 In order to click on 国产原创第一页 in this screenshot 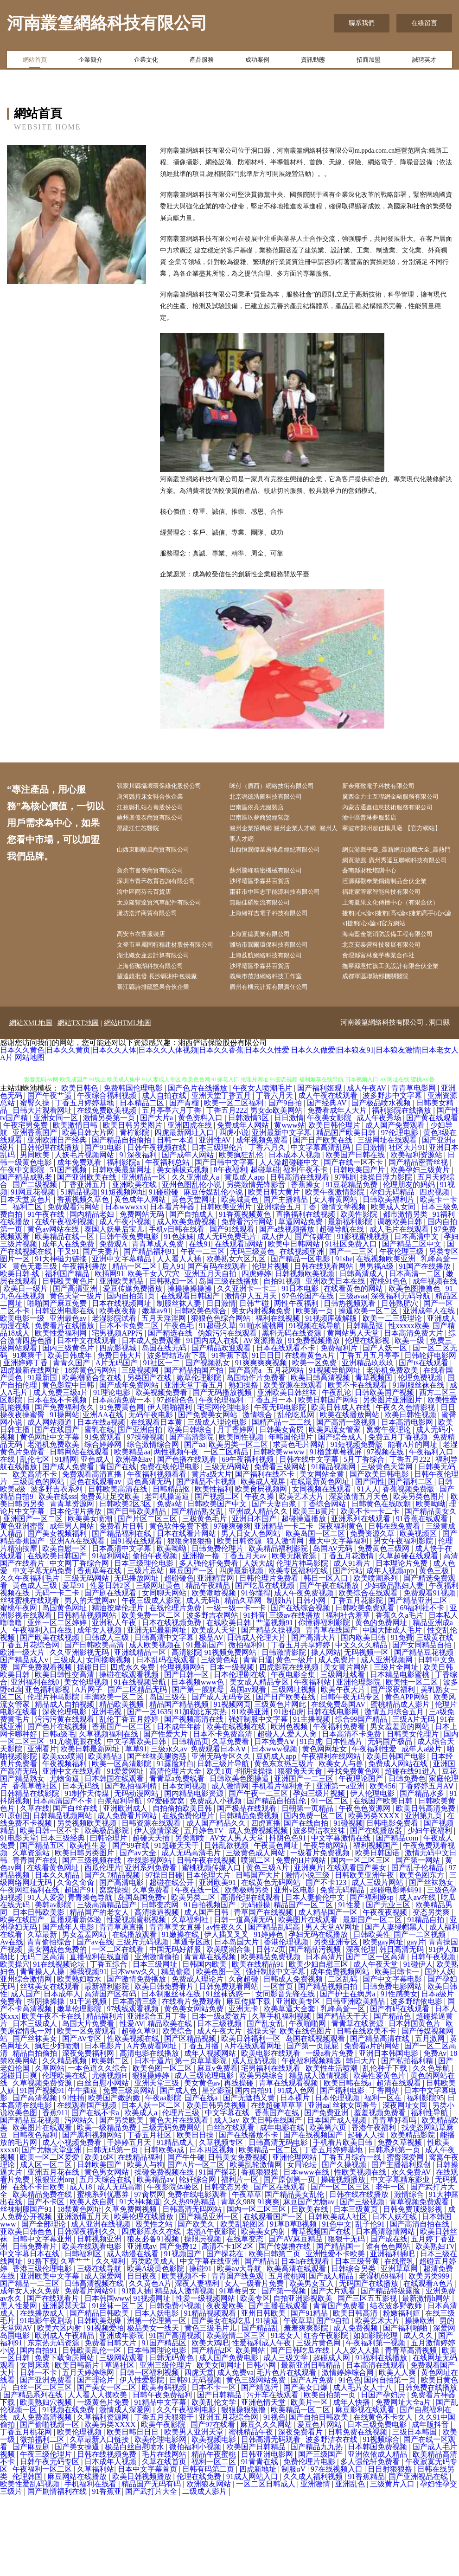, I will do `click(290, 2260)`.